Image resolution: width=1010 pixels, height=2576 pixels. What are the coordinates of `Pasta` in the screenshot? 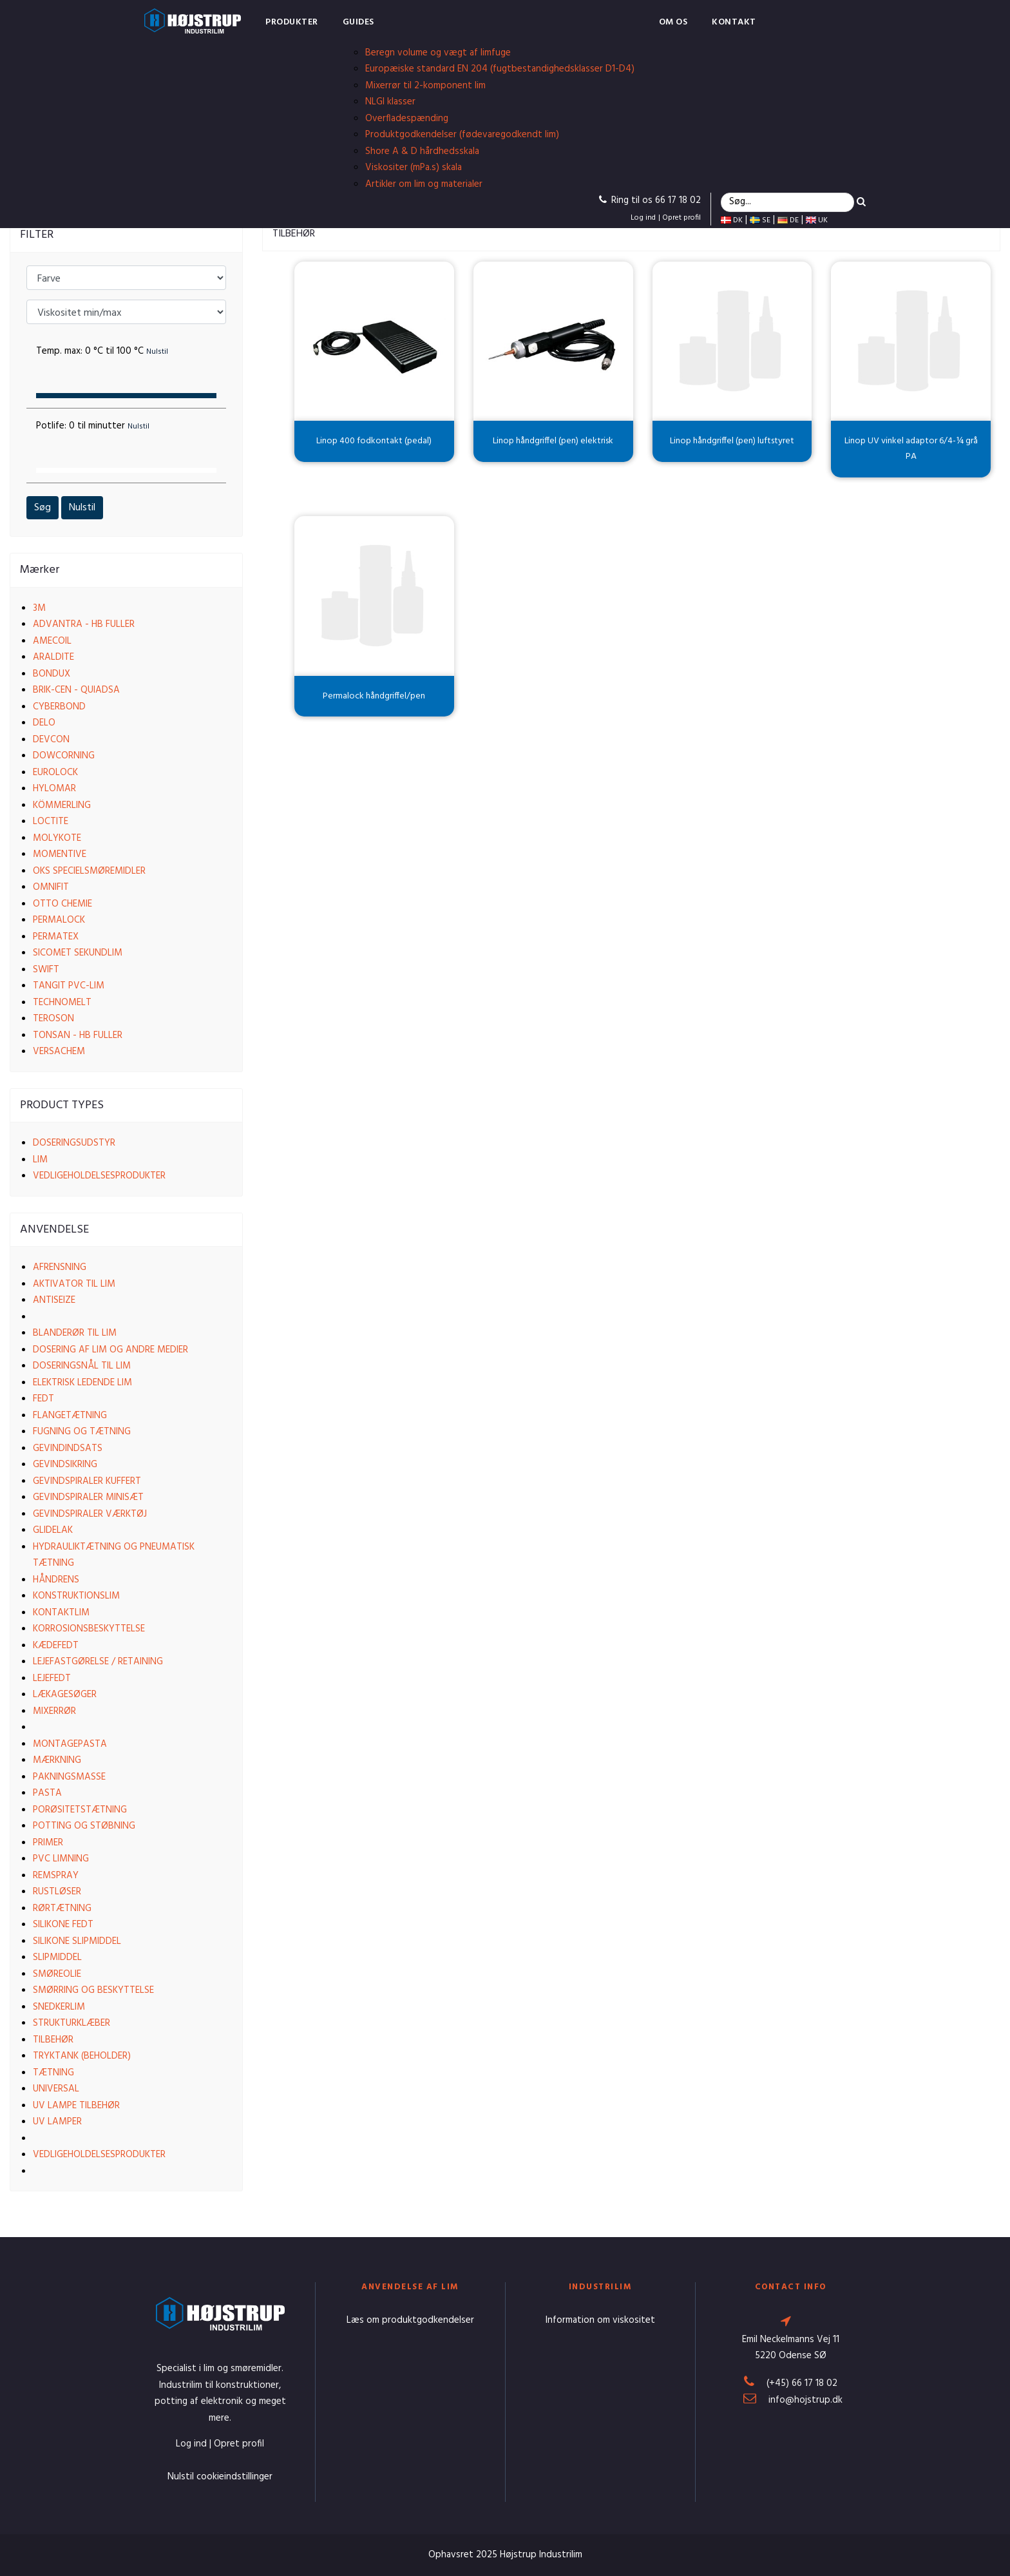 It's located at (47, 1793).